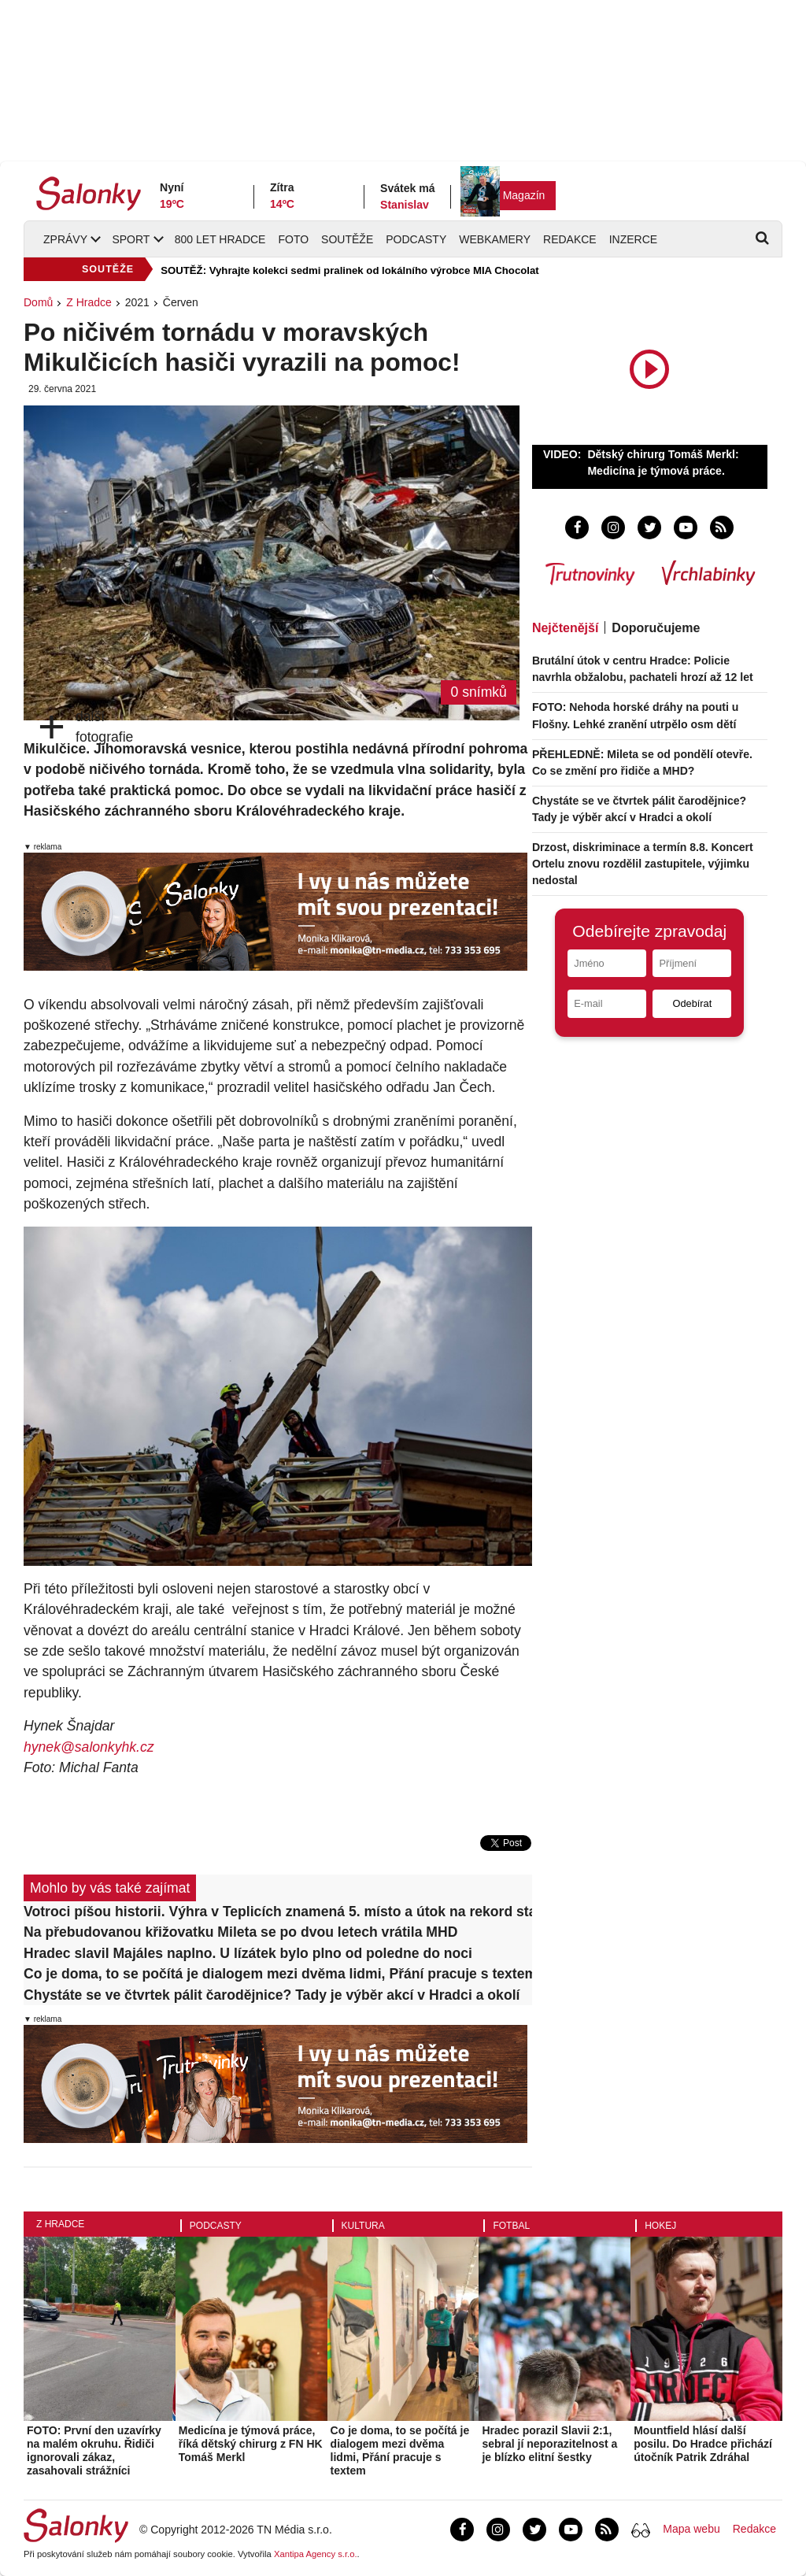  What do you see at coordinates (89, 302) in the screenshot?
I see `Z Hradce` at bounding box center [89, 302].